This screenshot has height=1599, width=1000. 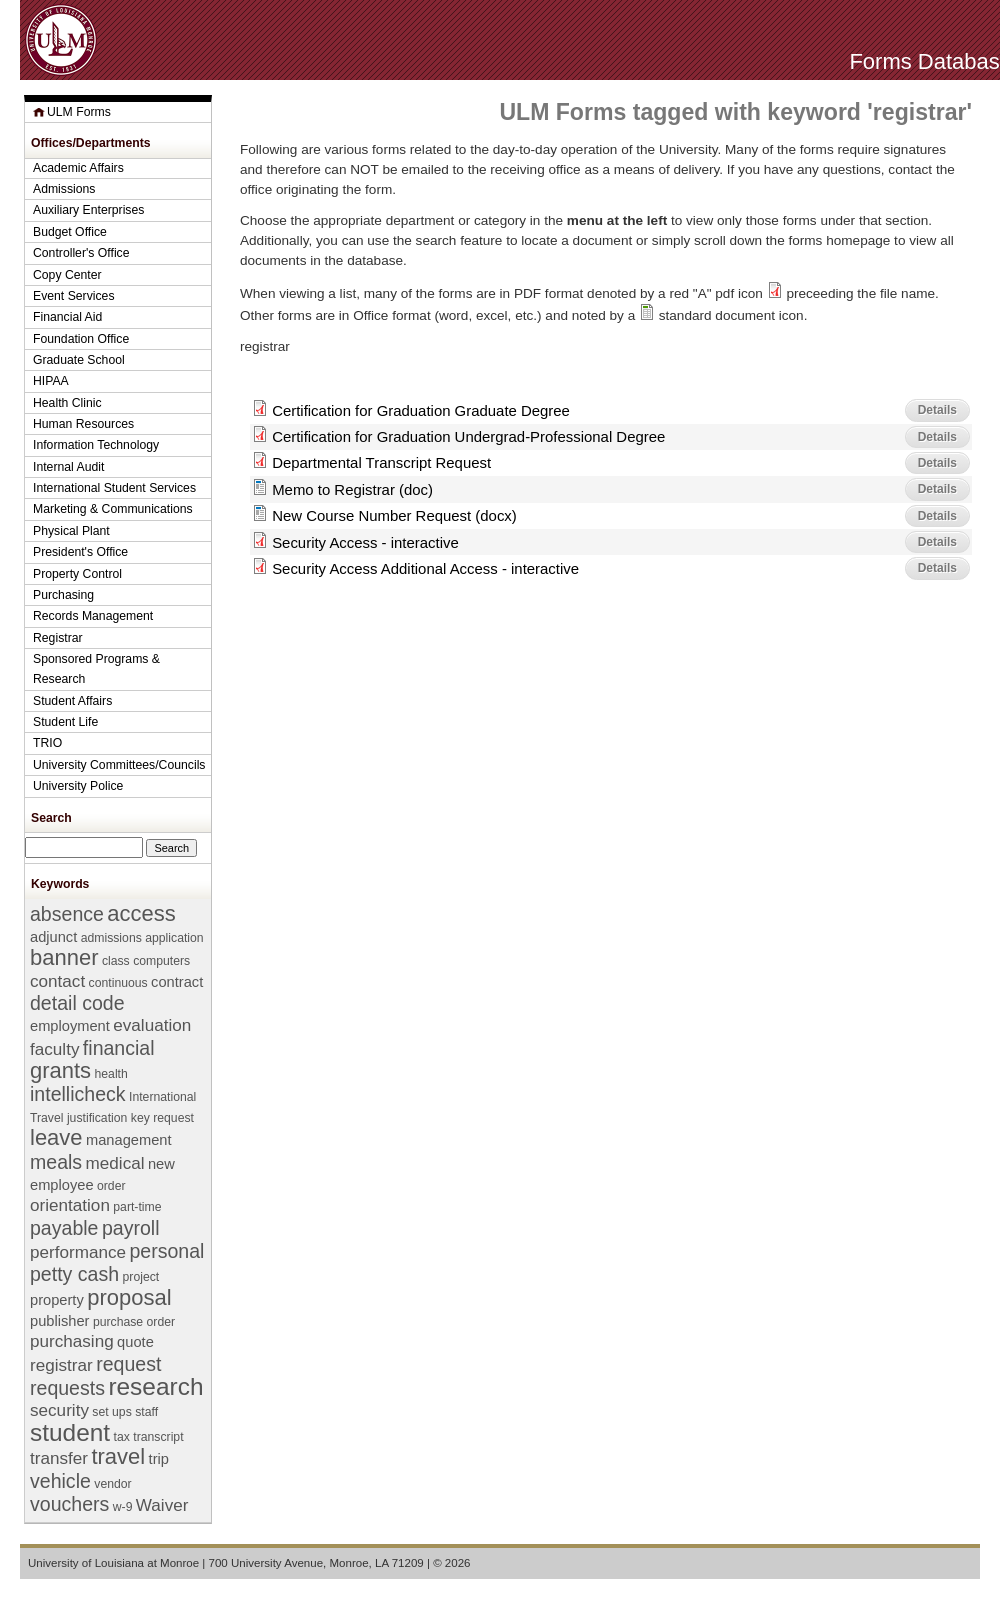 What do you see at coordinates (174, 938) in the screenshot?
I see `application` at bounding box center [174, 938].